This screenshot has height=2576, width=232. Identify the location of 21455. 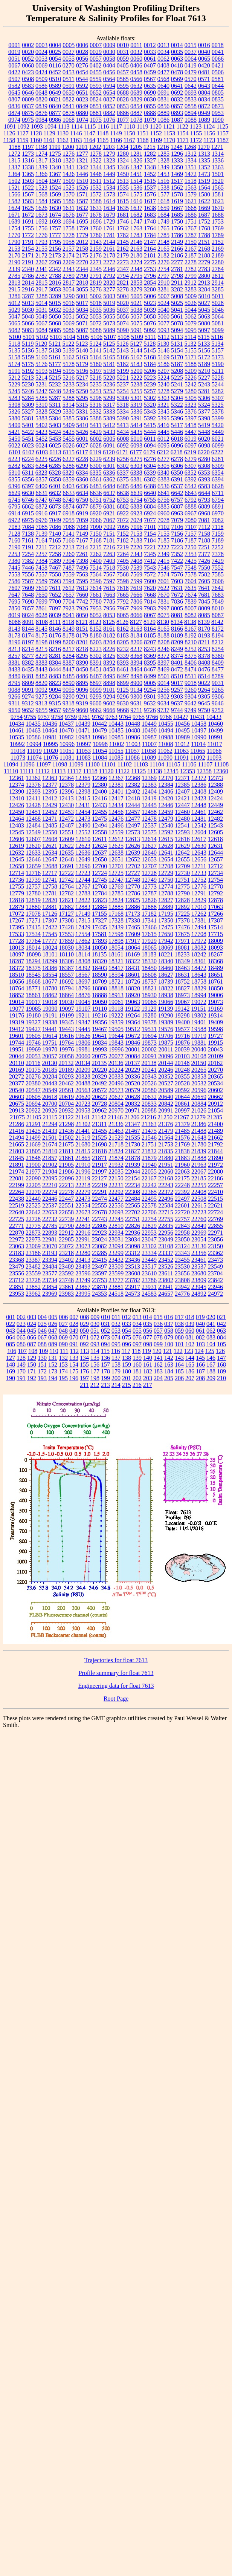
(99, 1131).